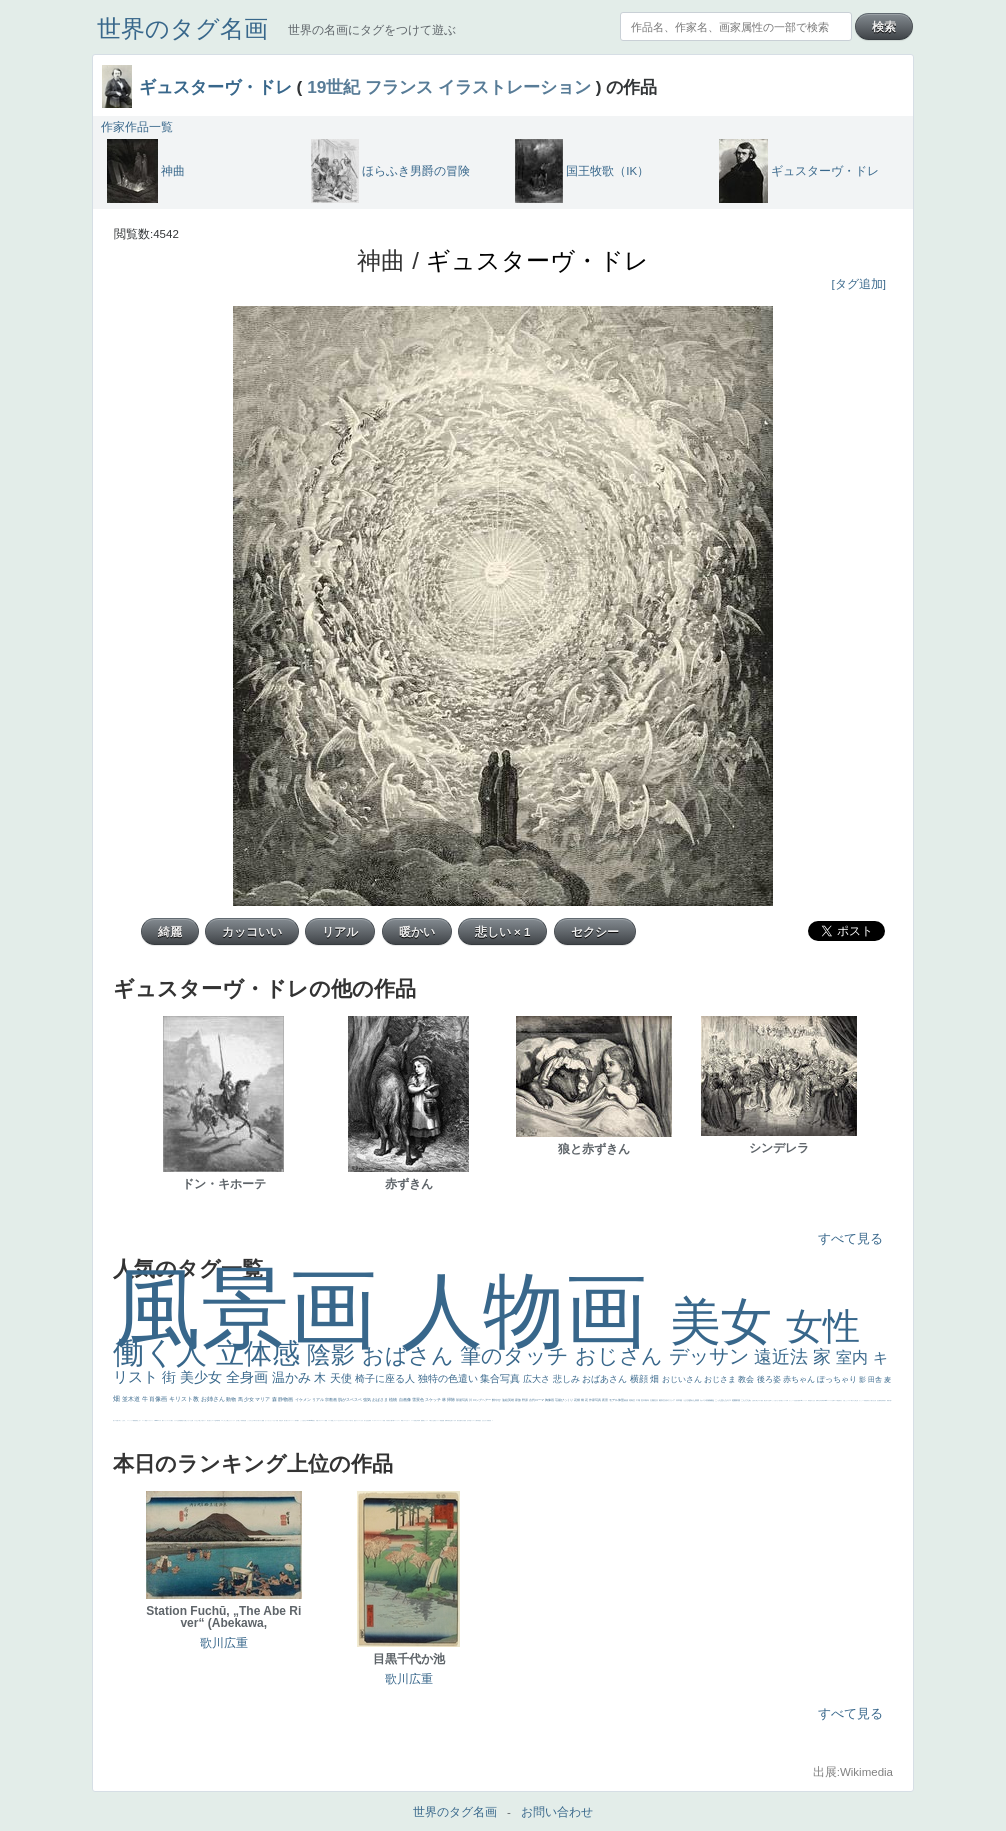  What do you see at coordinates (296, 1420) in the screenshot?
I see `海岸` at bounding box center [296, 1420].